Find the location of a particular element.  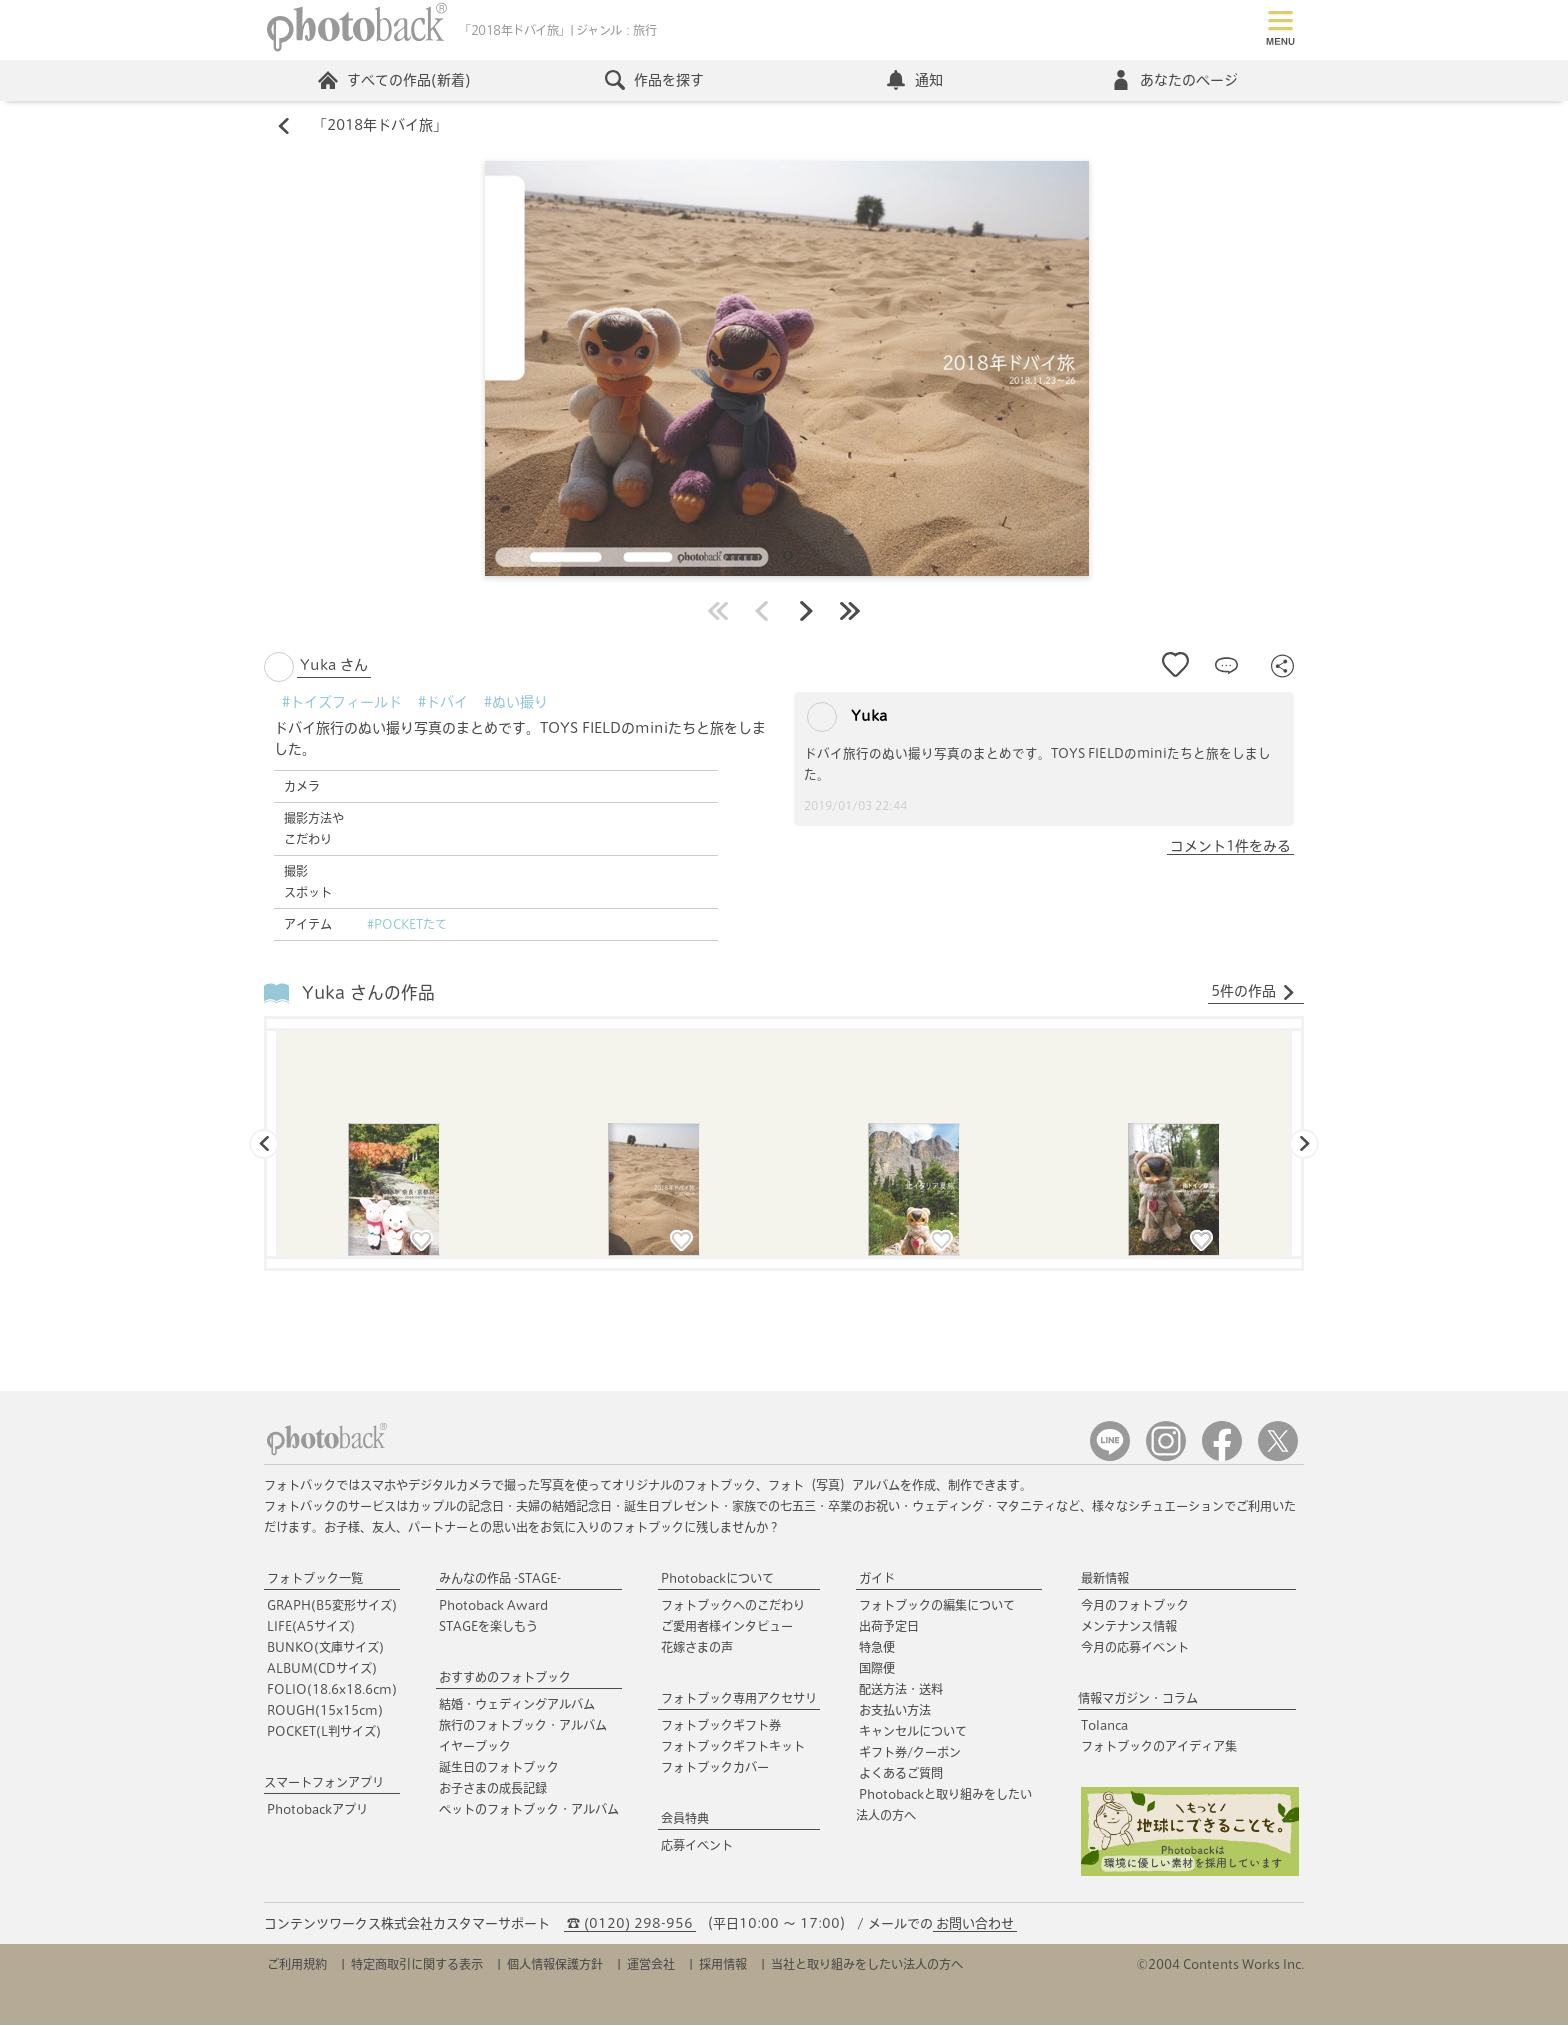

フォトブックへのこだわり is located at coordinates (733, 1606).